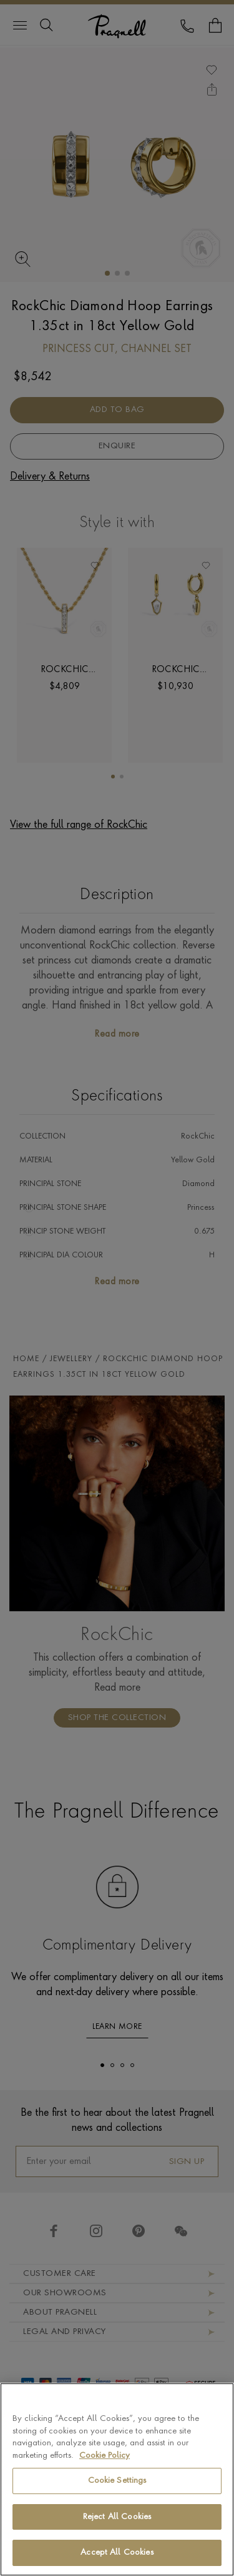 The height and width of the screenshot is (2576, 234). Describe the element at coordinates (117, 2492) in the screenshot. I see `Cookie Settings` at that location.